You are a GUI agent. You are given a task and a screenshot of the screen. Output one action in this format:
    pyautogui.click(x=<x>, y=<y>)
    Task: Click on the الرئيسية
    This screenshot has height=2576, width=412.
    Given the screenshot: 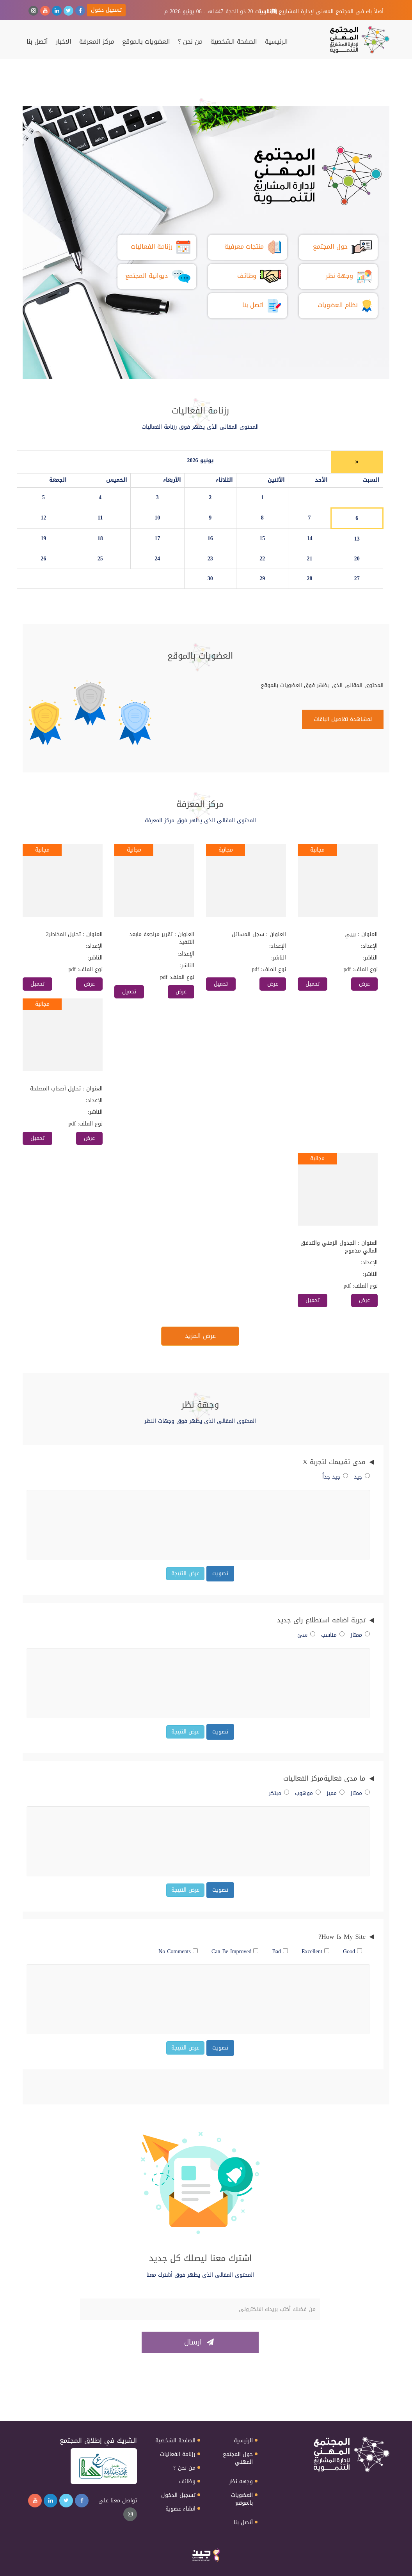 What is the action you would take?
    pyautogui.click(x=276, y=42)
    